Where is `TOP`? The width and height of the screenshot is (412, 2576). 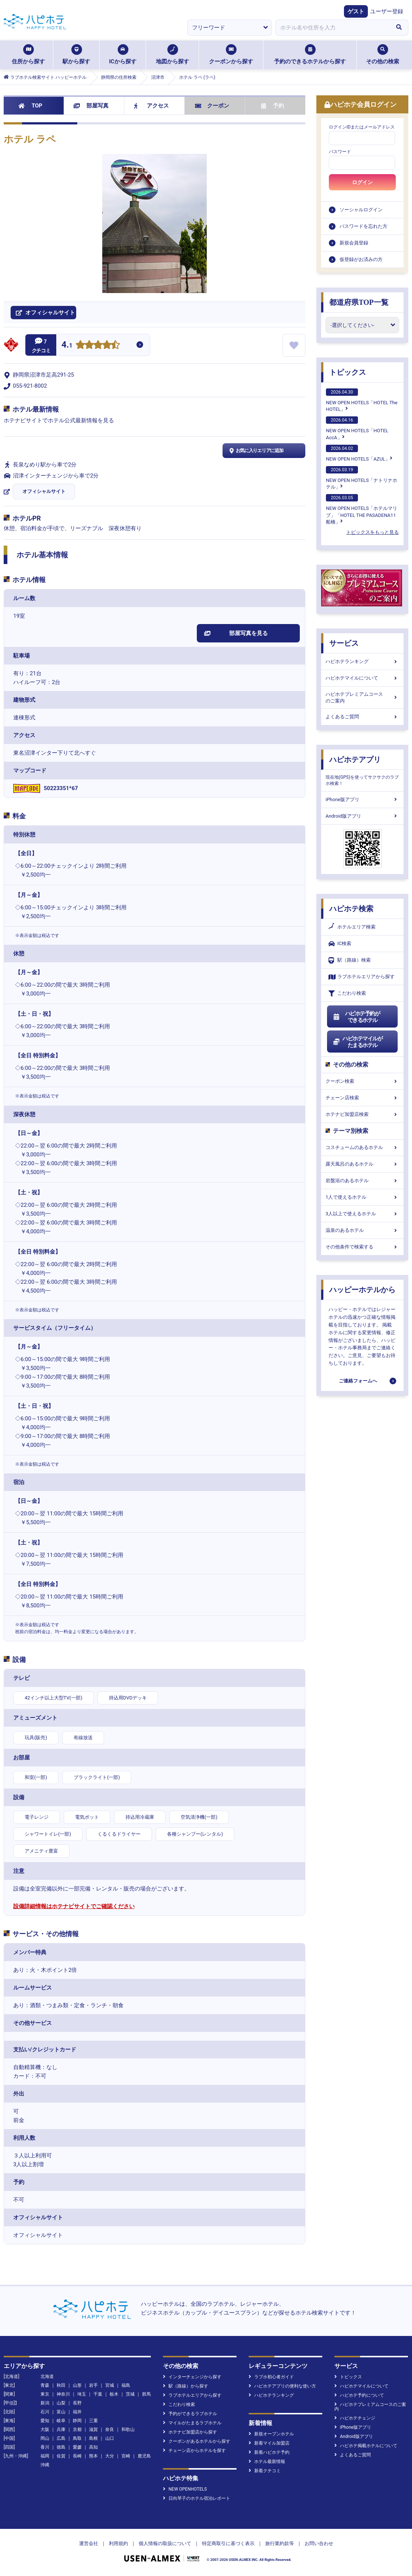 TOP is located at coordinates (30, 105).